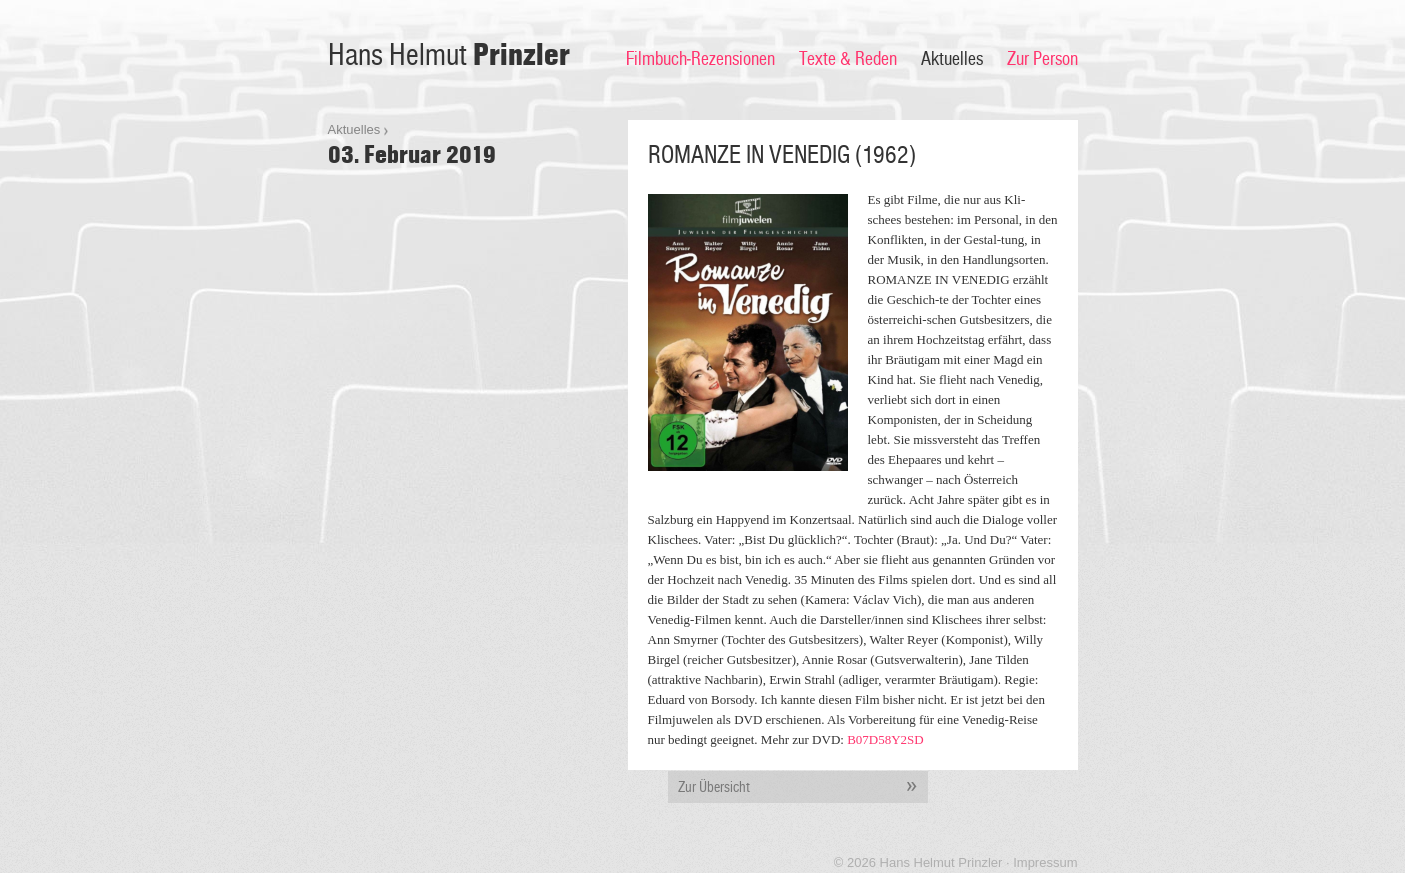  What do you see at coordinates (1042, 59) in the screenshot?
I see `Zur Person` at bounding box center [1042, 59].